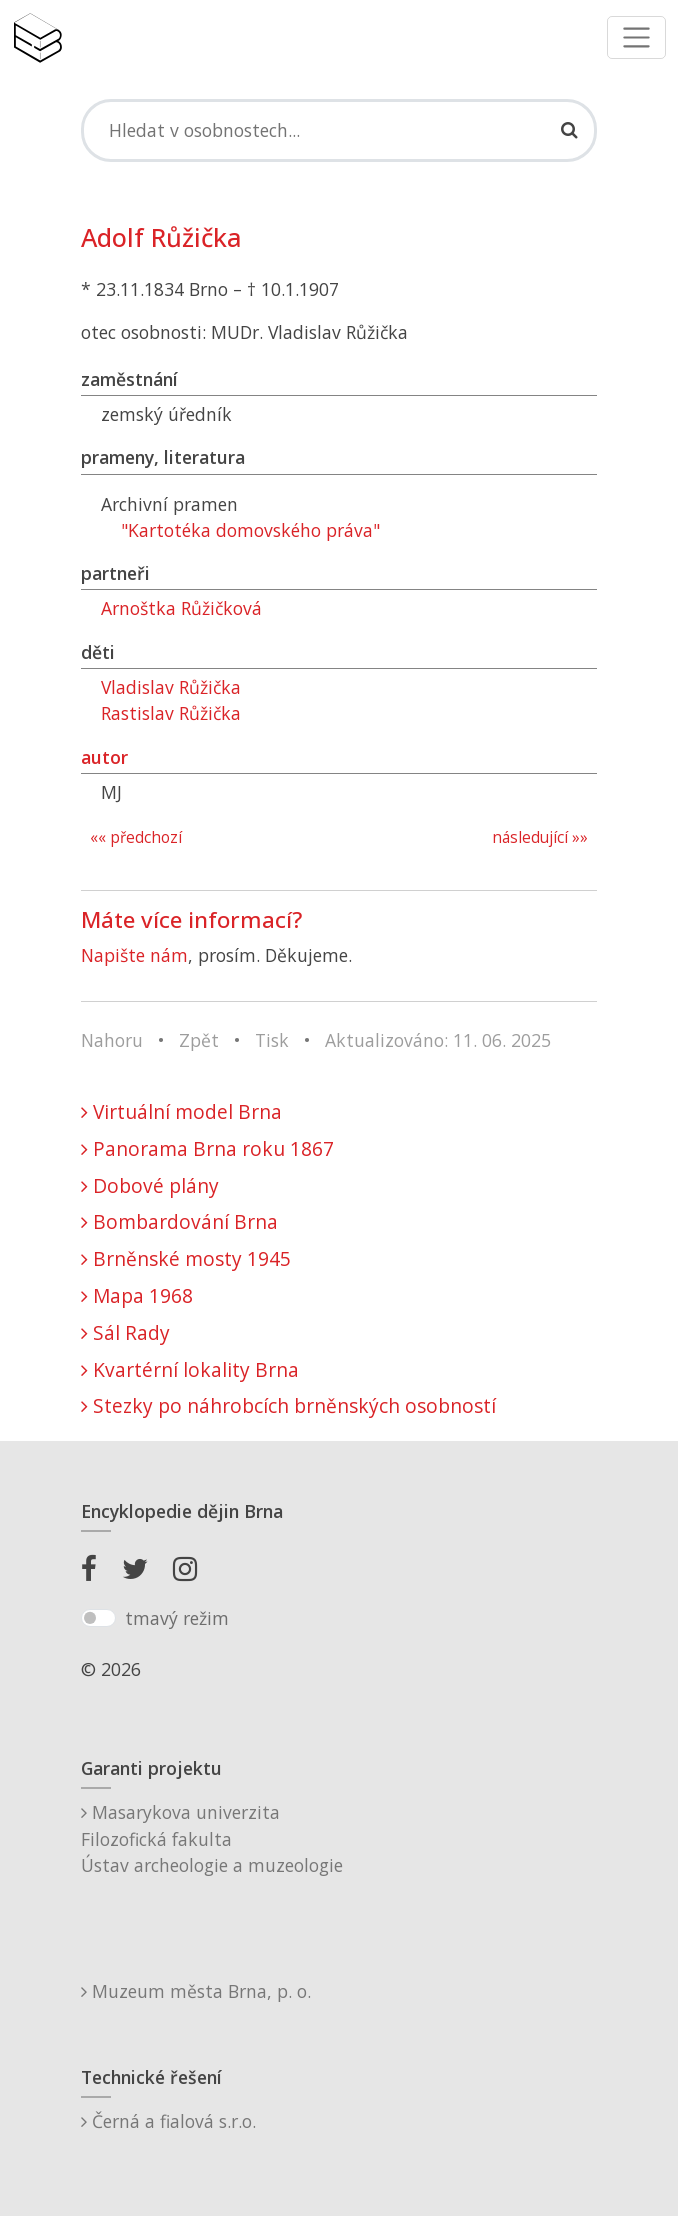 Image resolution: width=678 pixels, height=2216 pixels. What do you see at coordinates (104, 757) in the screenshot?
I see `autor` at bounding box center [104, 757].